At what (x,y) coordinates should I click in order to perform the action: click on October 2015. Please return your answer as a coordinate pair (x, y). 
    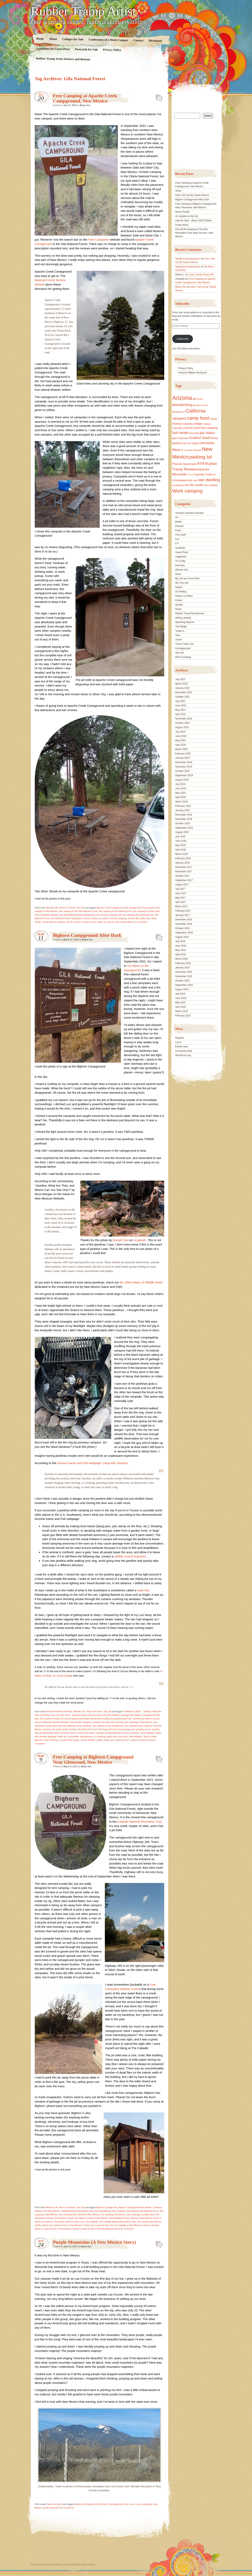
    Looking at the image, I should click on (182, 980).